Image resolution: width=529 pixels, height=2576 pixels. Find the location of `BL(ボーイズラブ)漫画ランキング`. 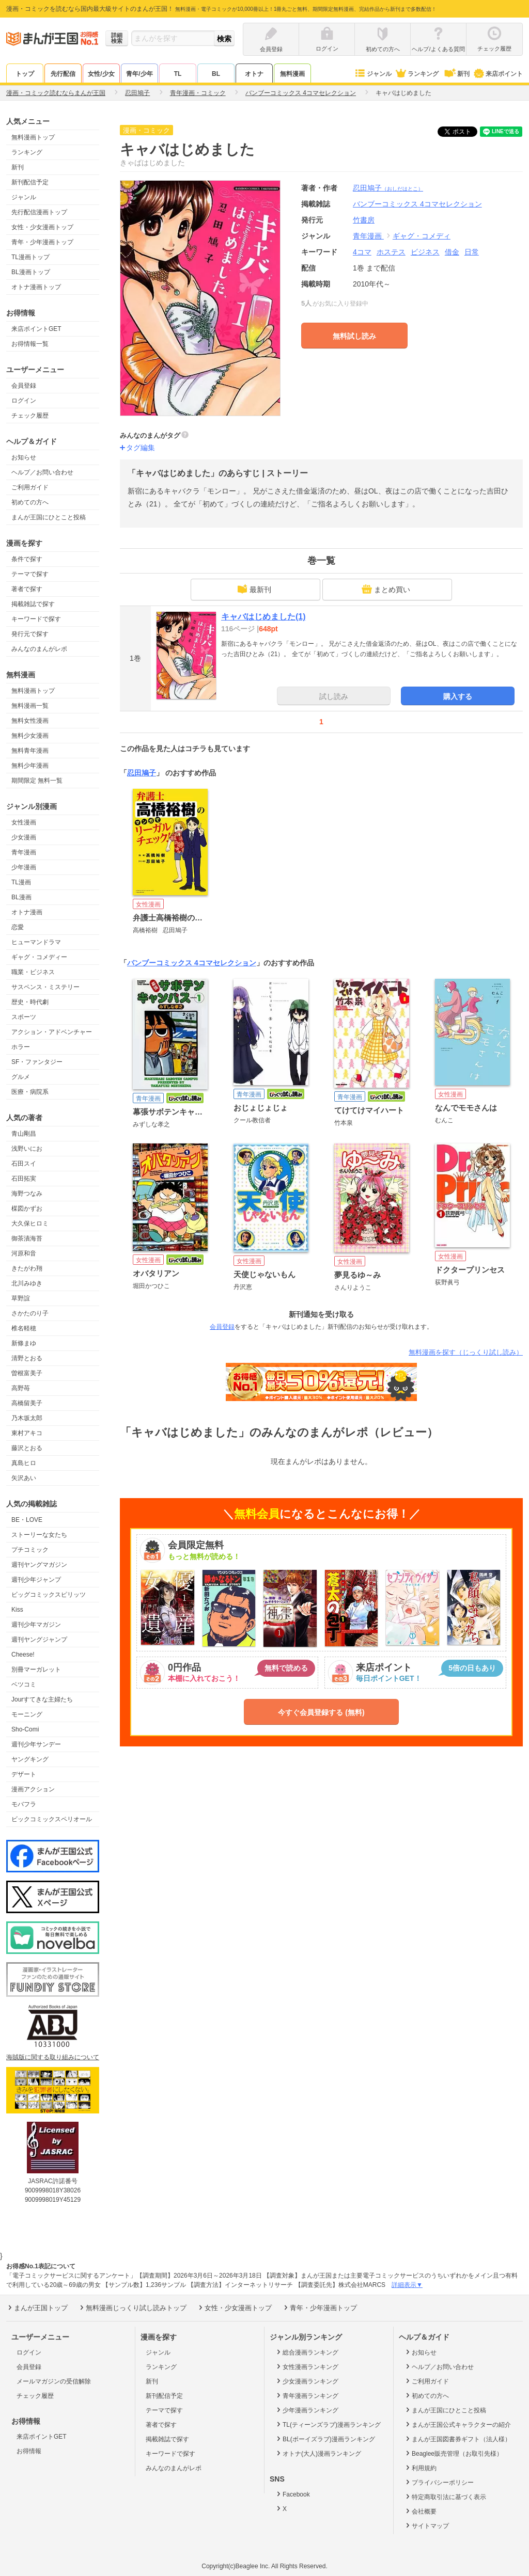

BL(ボーイズラブ)漫画ランキング is located at coordinates (325, 2439).